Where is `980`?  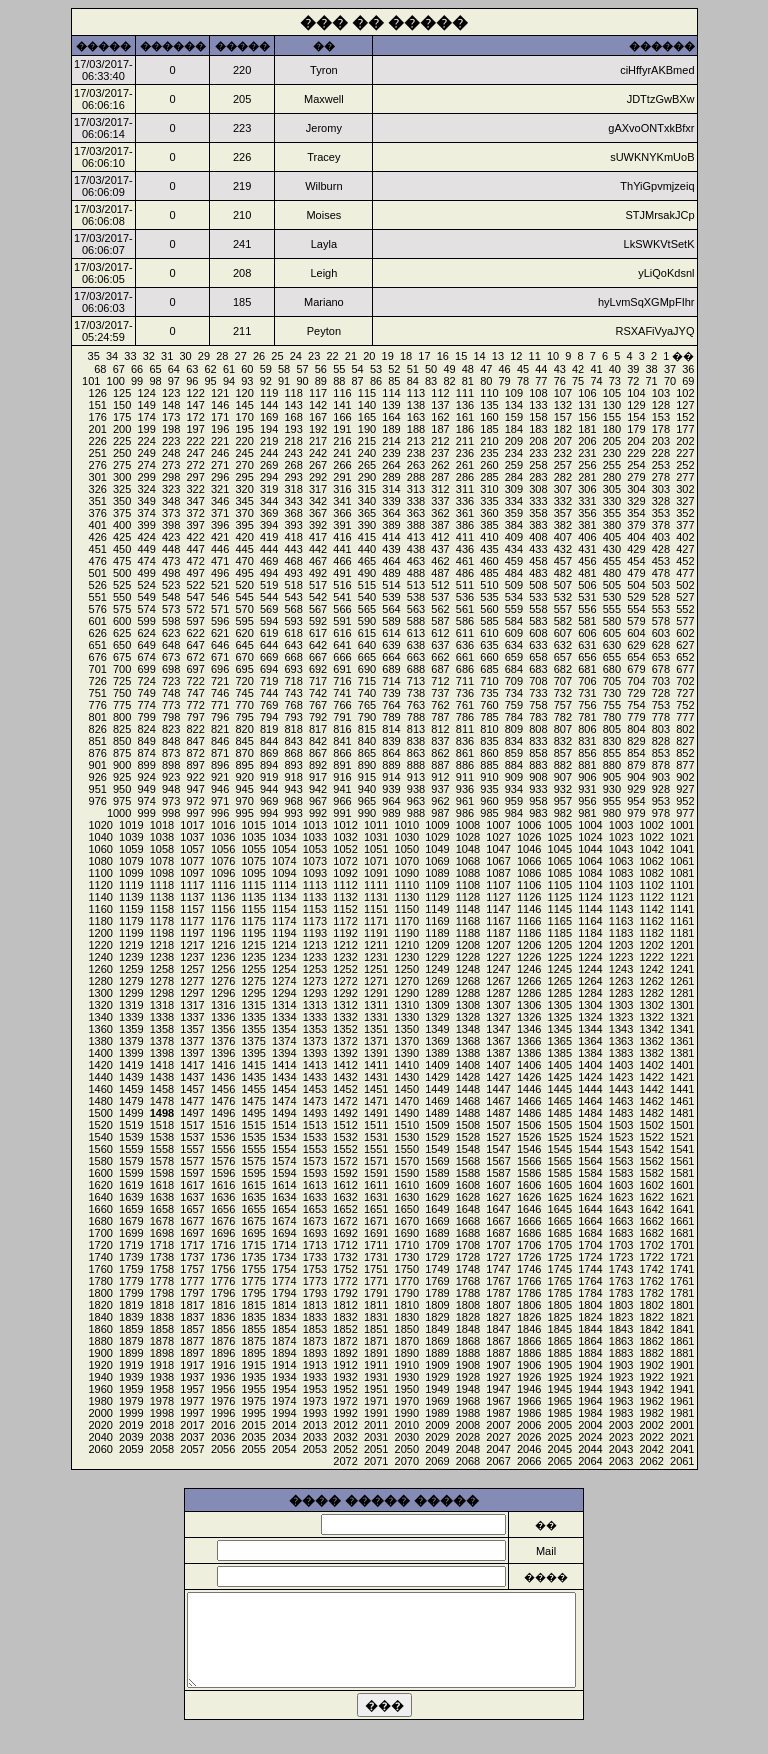 980 is located at coordinates (612, 813).